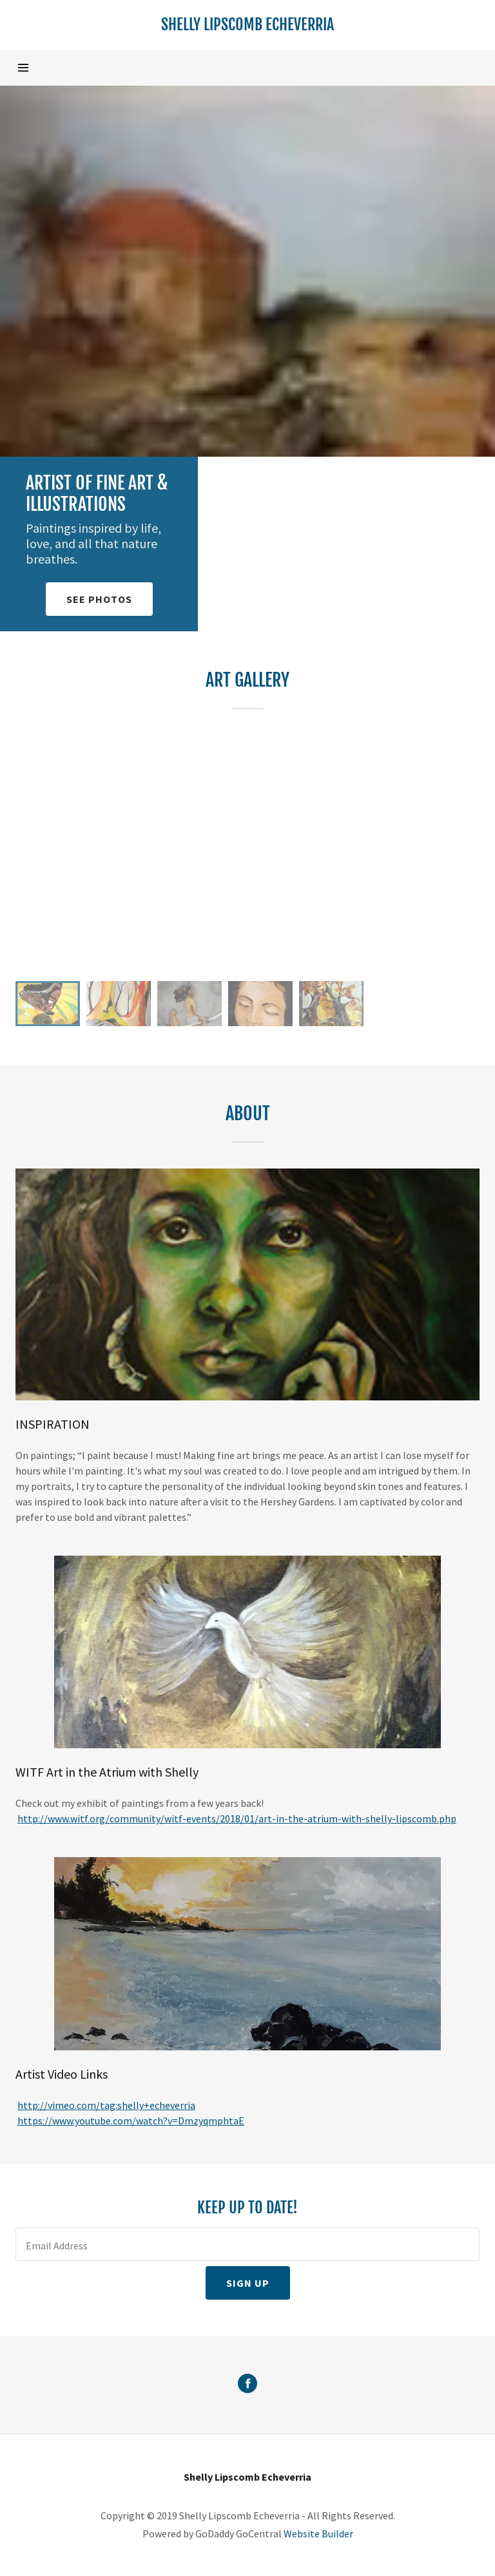 This screenshot has height=2576, width=495. What do you see at coordinates (236, 1818) in the screenshot?
I see `http://www.witf.org/community/witf-events/2018/01/art-in-the-atrium-with-shelly-lipscomb.php` at bounding box center [236, 1818].